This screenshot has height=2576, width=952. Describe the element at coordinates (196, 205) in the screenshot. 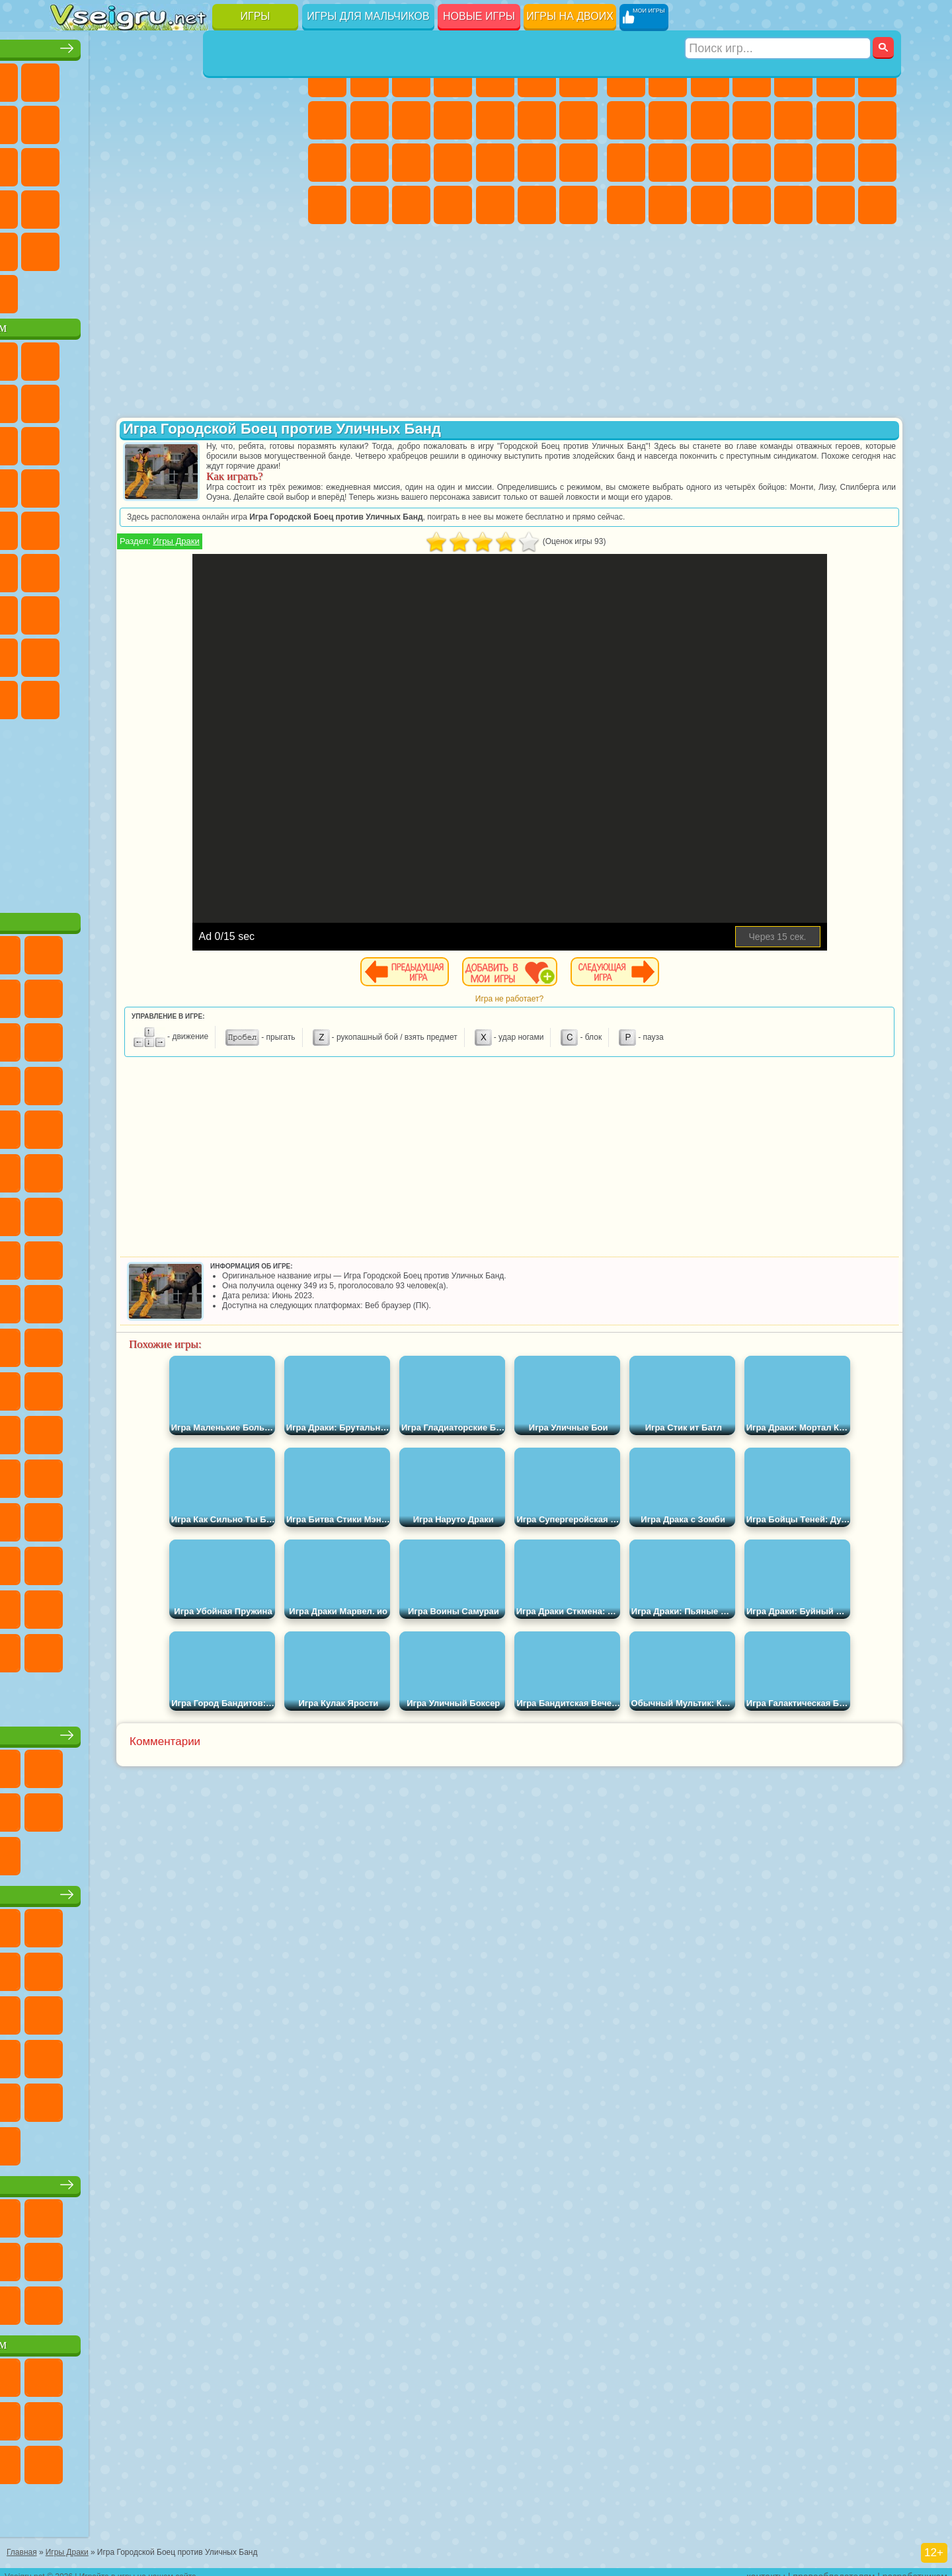

I see `на Скорость и Реакцию` at that location.